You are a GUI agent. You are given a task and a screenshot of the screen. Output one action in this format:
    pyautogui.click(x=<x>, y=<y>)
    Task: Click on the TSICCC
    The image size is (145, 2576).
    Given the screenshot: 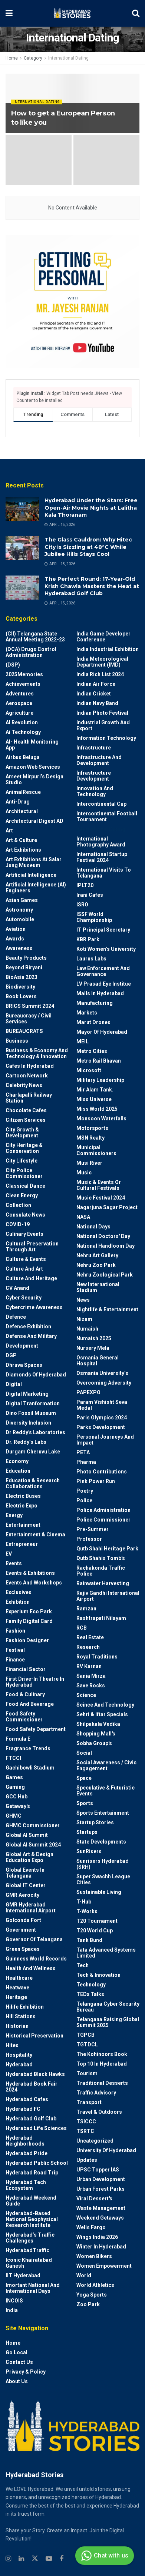 What is the action you would take?
    pyautogui.click(x=86, y=2121)
    